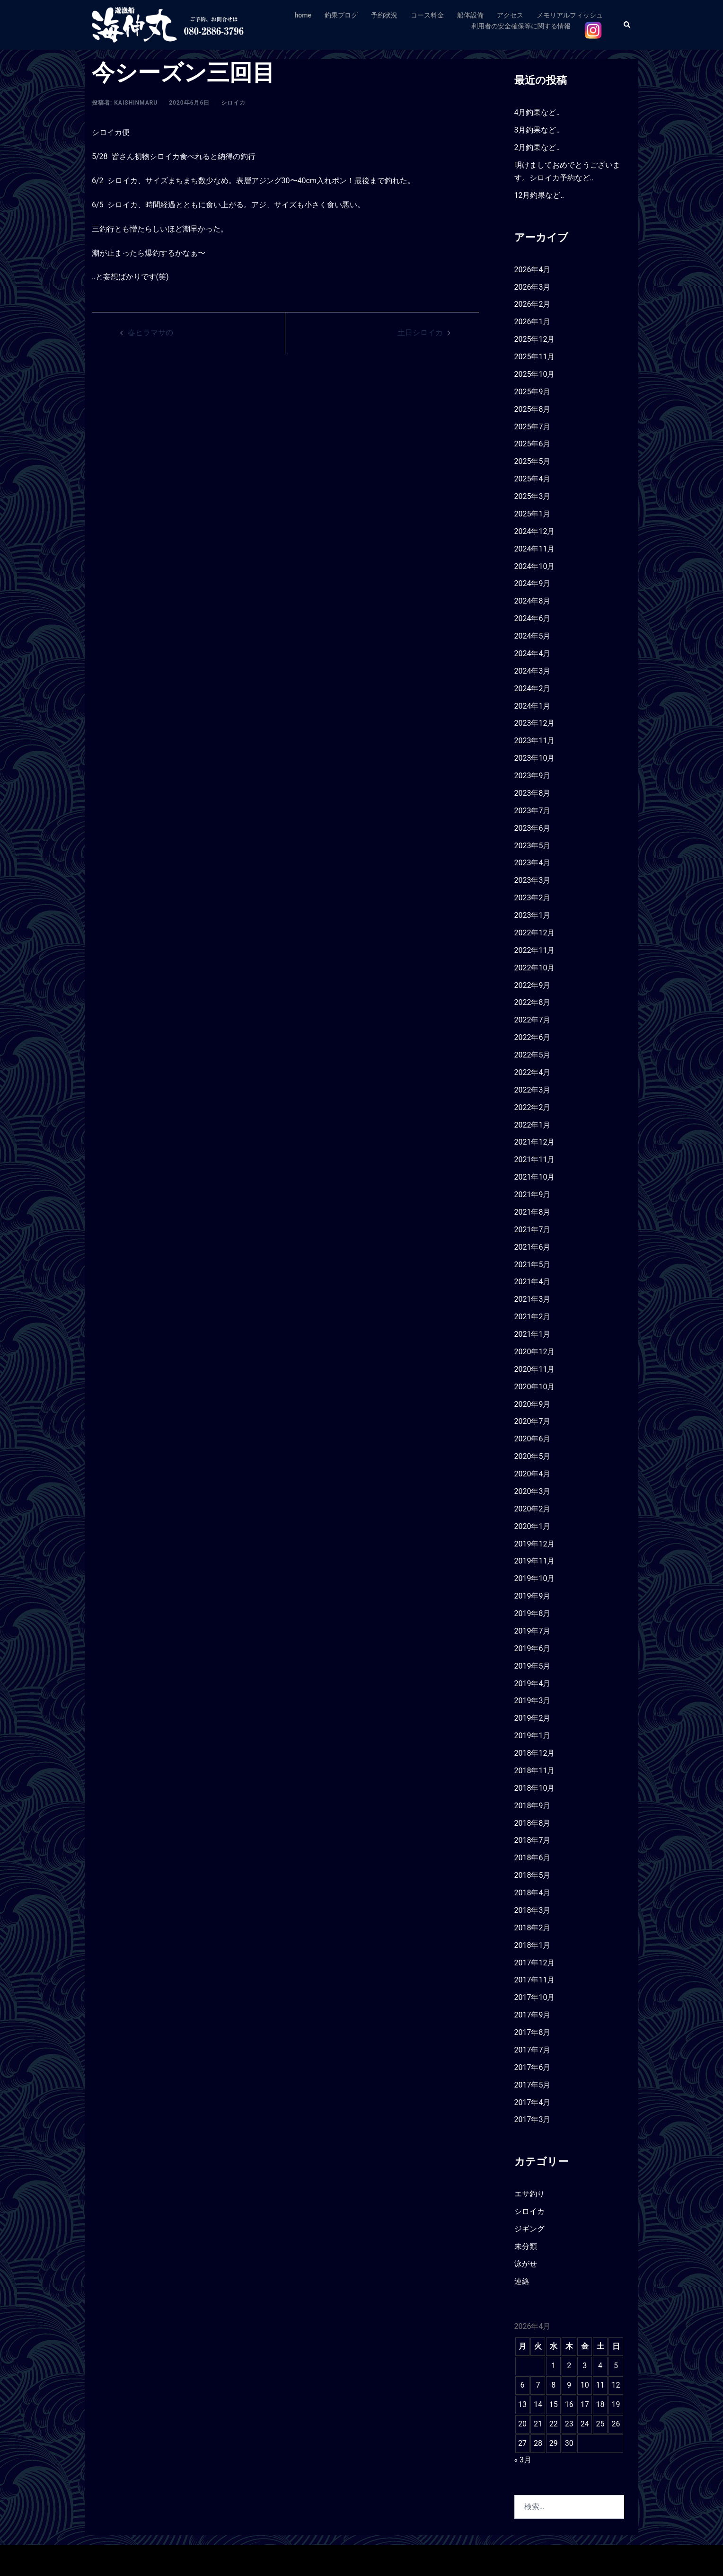 The width and height of the screenshot is (723, 2576). Describe the element at coordinates (532, 915) in the screenshot. I see `2023年1月` at that location.